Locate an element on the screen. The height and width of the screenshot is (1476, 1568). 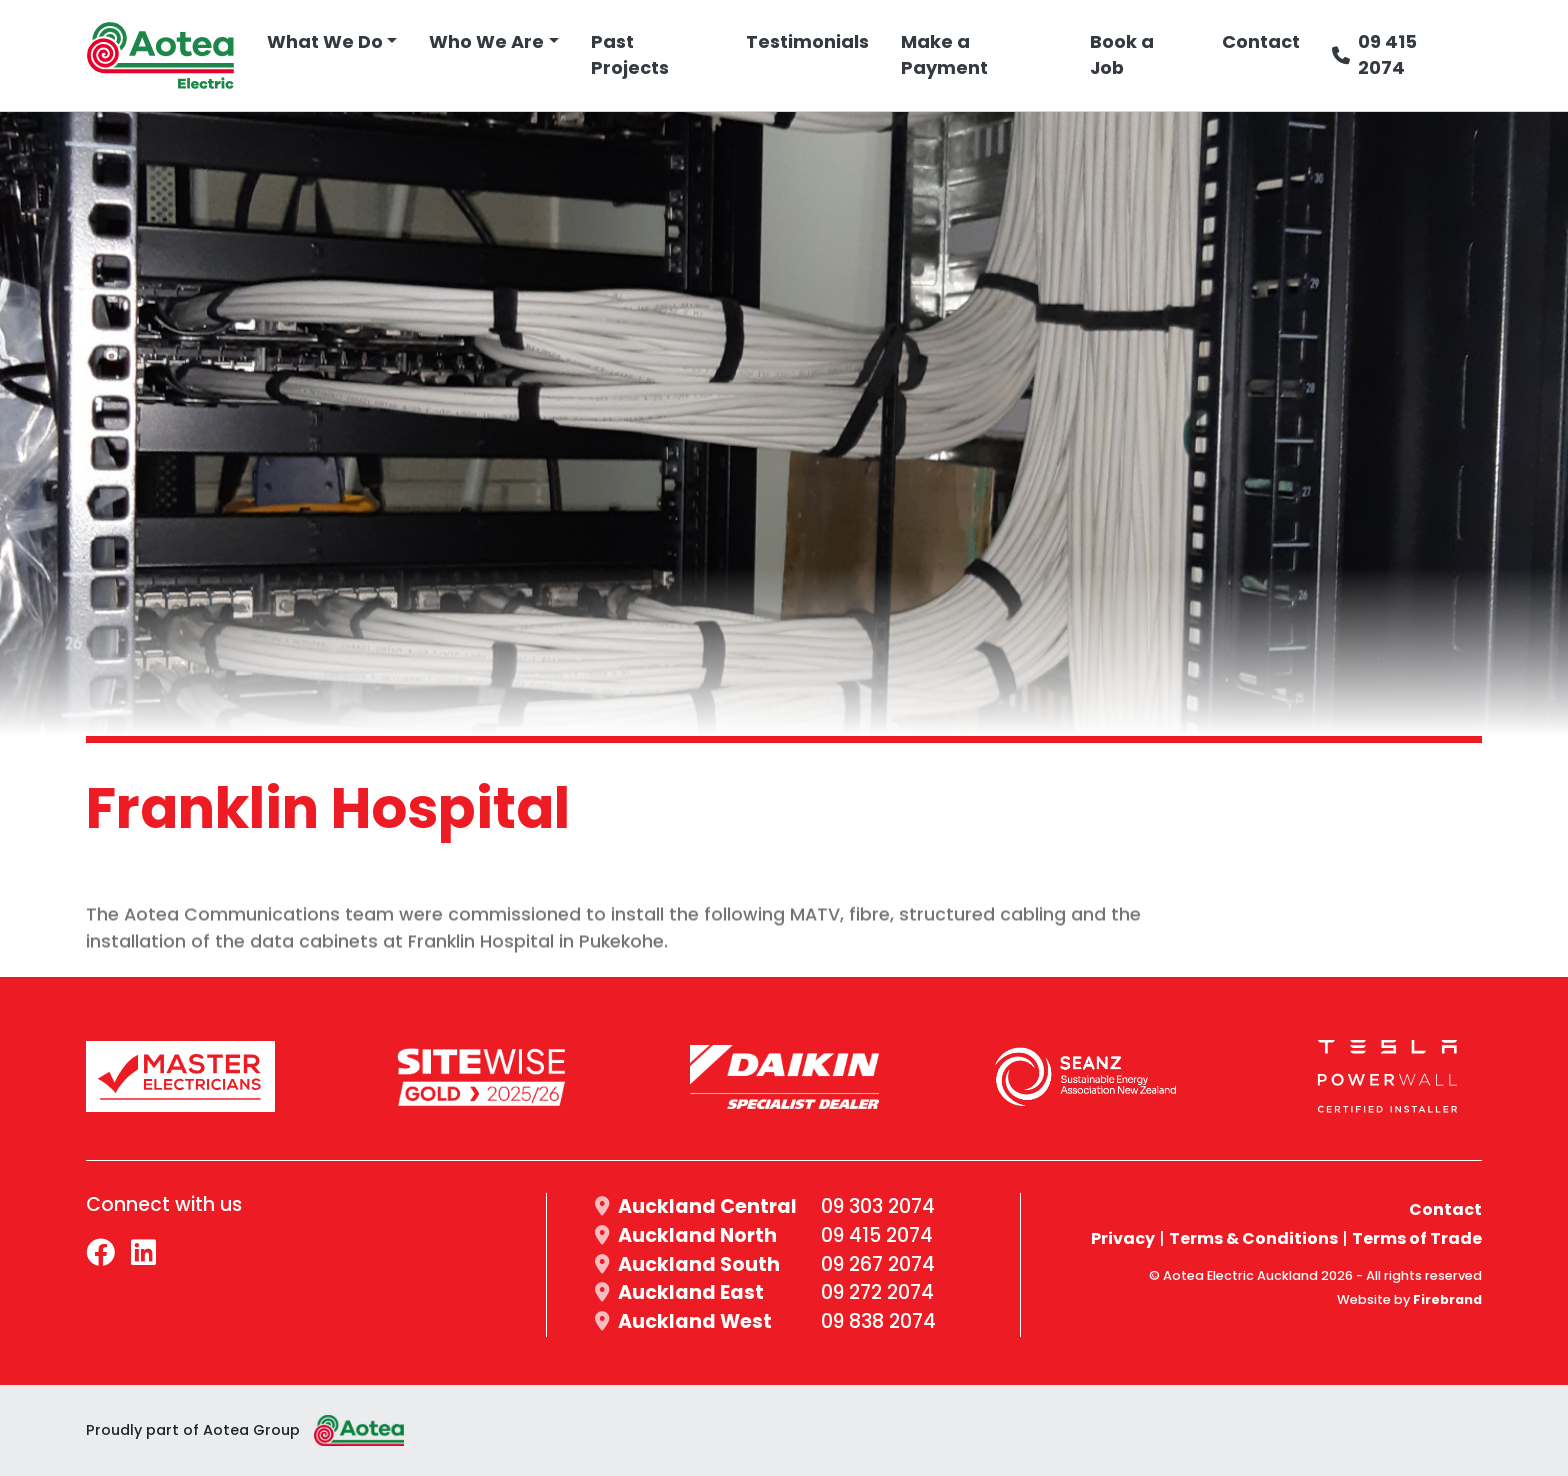
09 838 2074 is located at coordinates (878, 1321).